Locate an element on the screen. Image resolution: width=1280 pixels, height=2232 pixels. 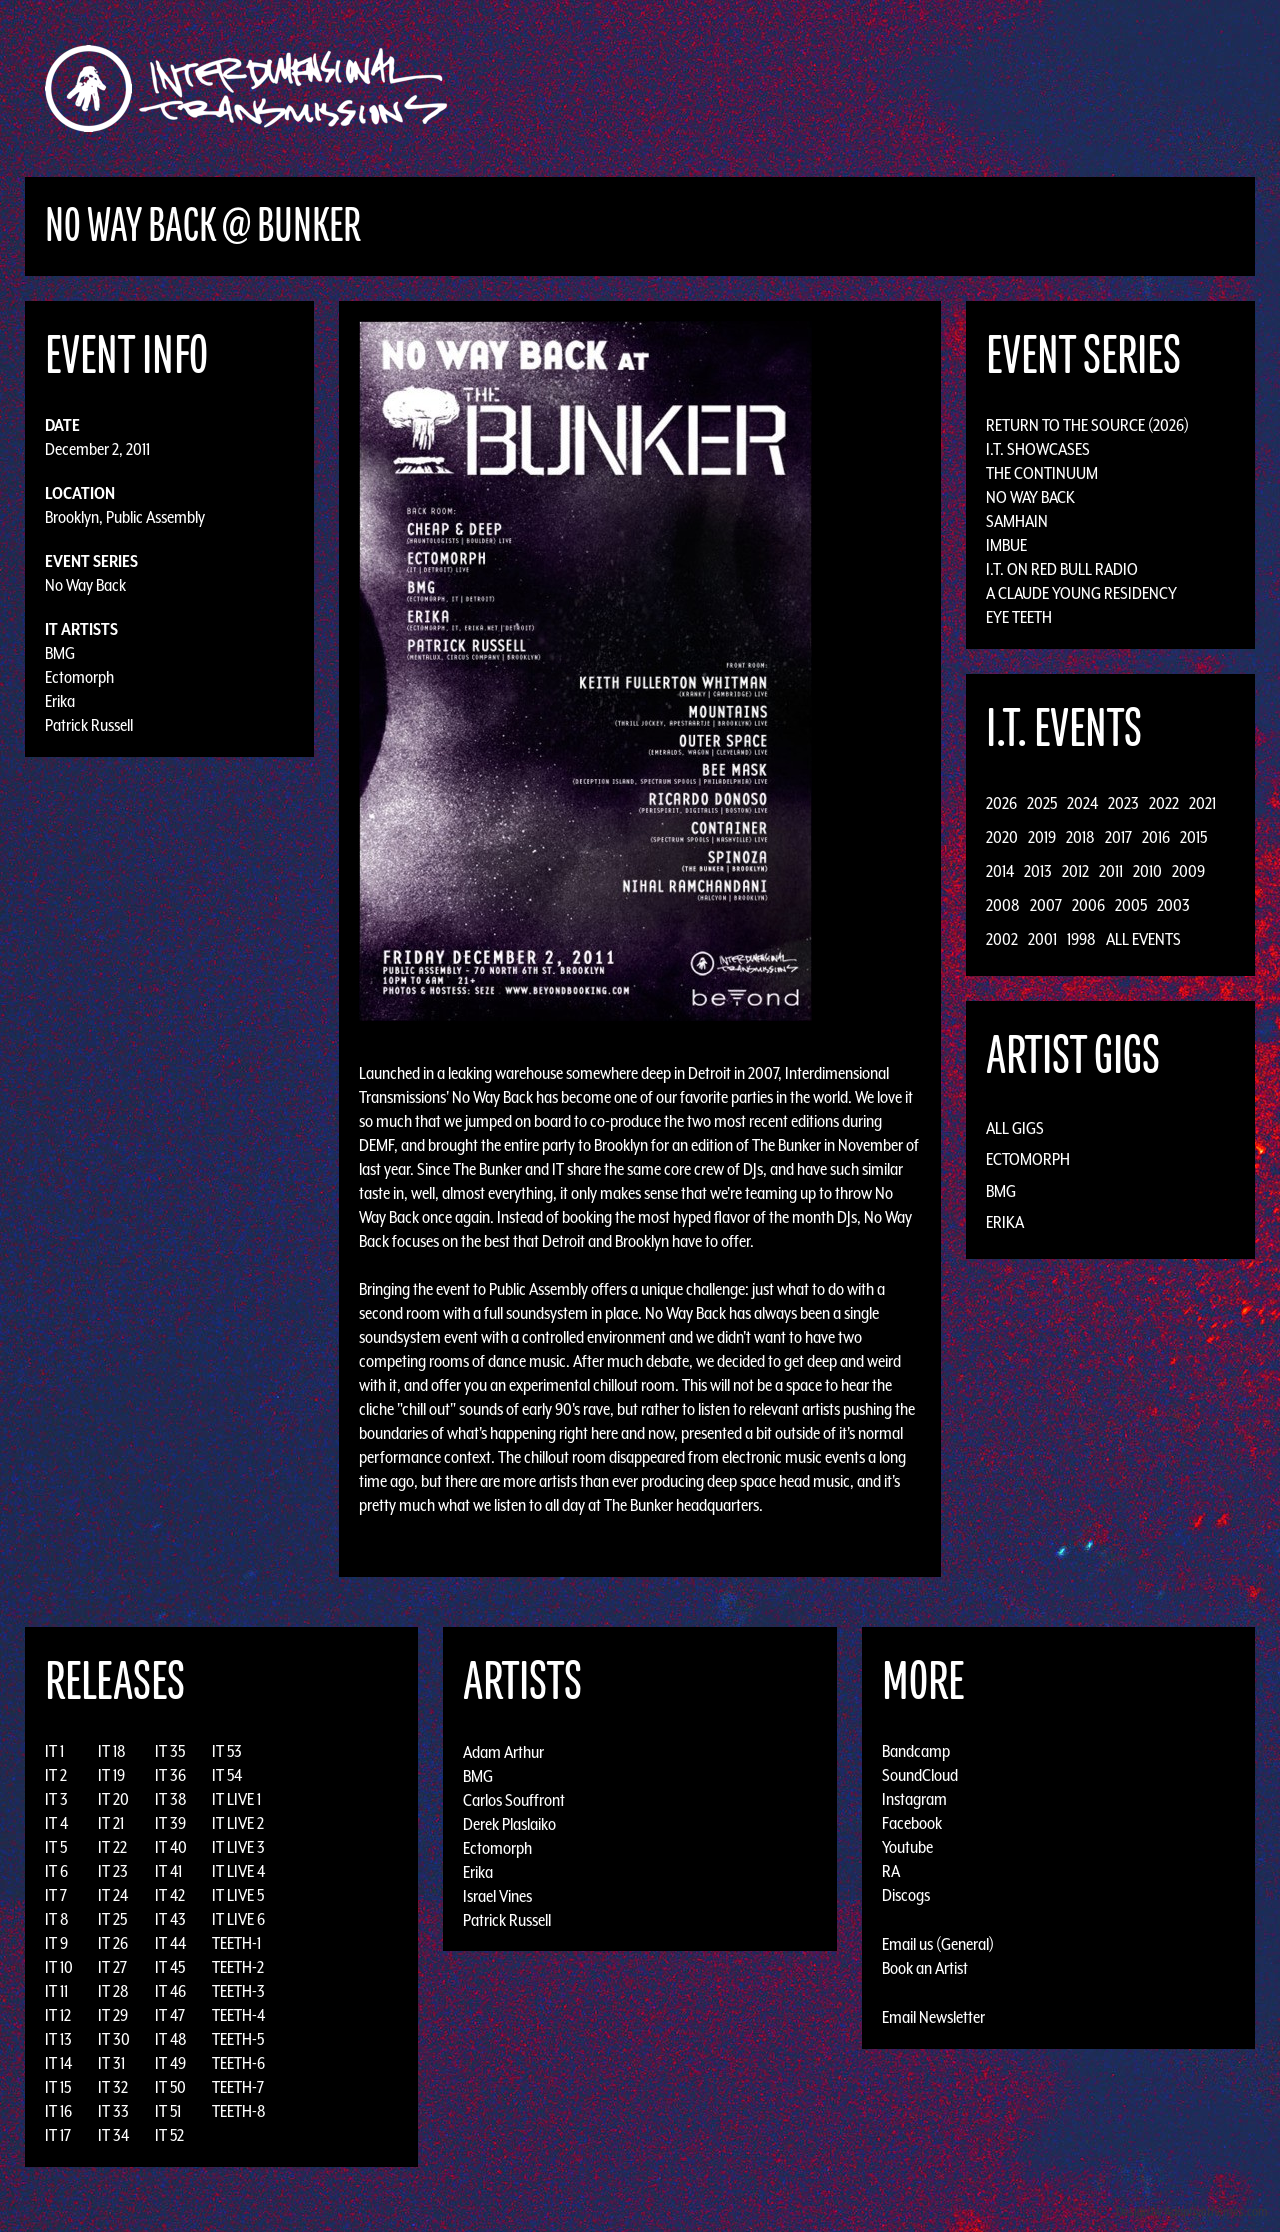
IT 17 is located at coordinates (58, 2135).